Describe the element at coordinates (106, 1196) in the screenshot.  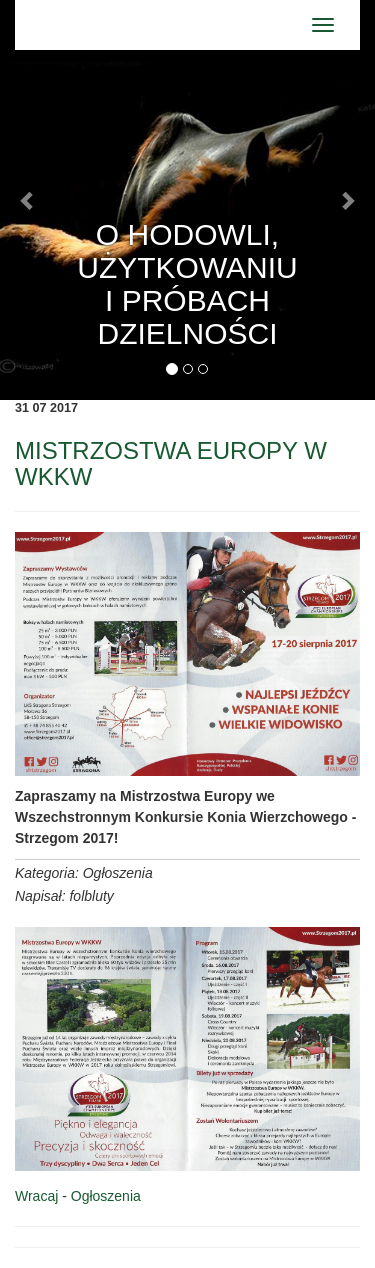
I see `Ogłoszenia` at that location.